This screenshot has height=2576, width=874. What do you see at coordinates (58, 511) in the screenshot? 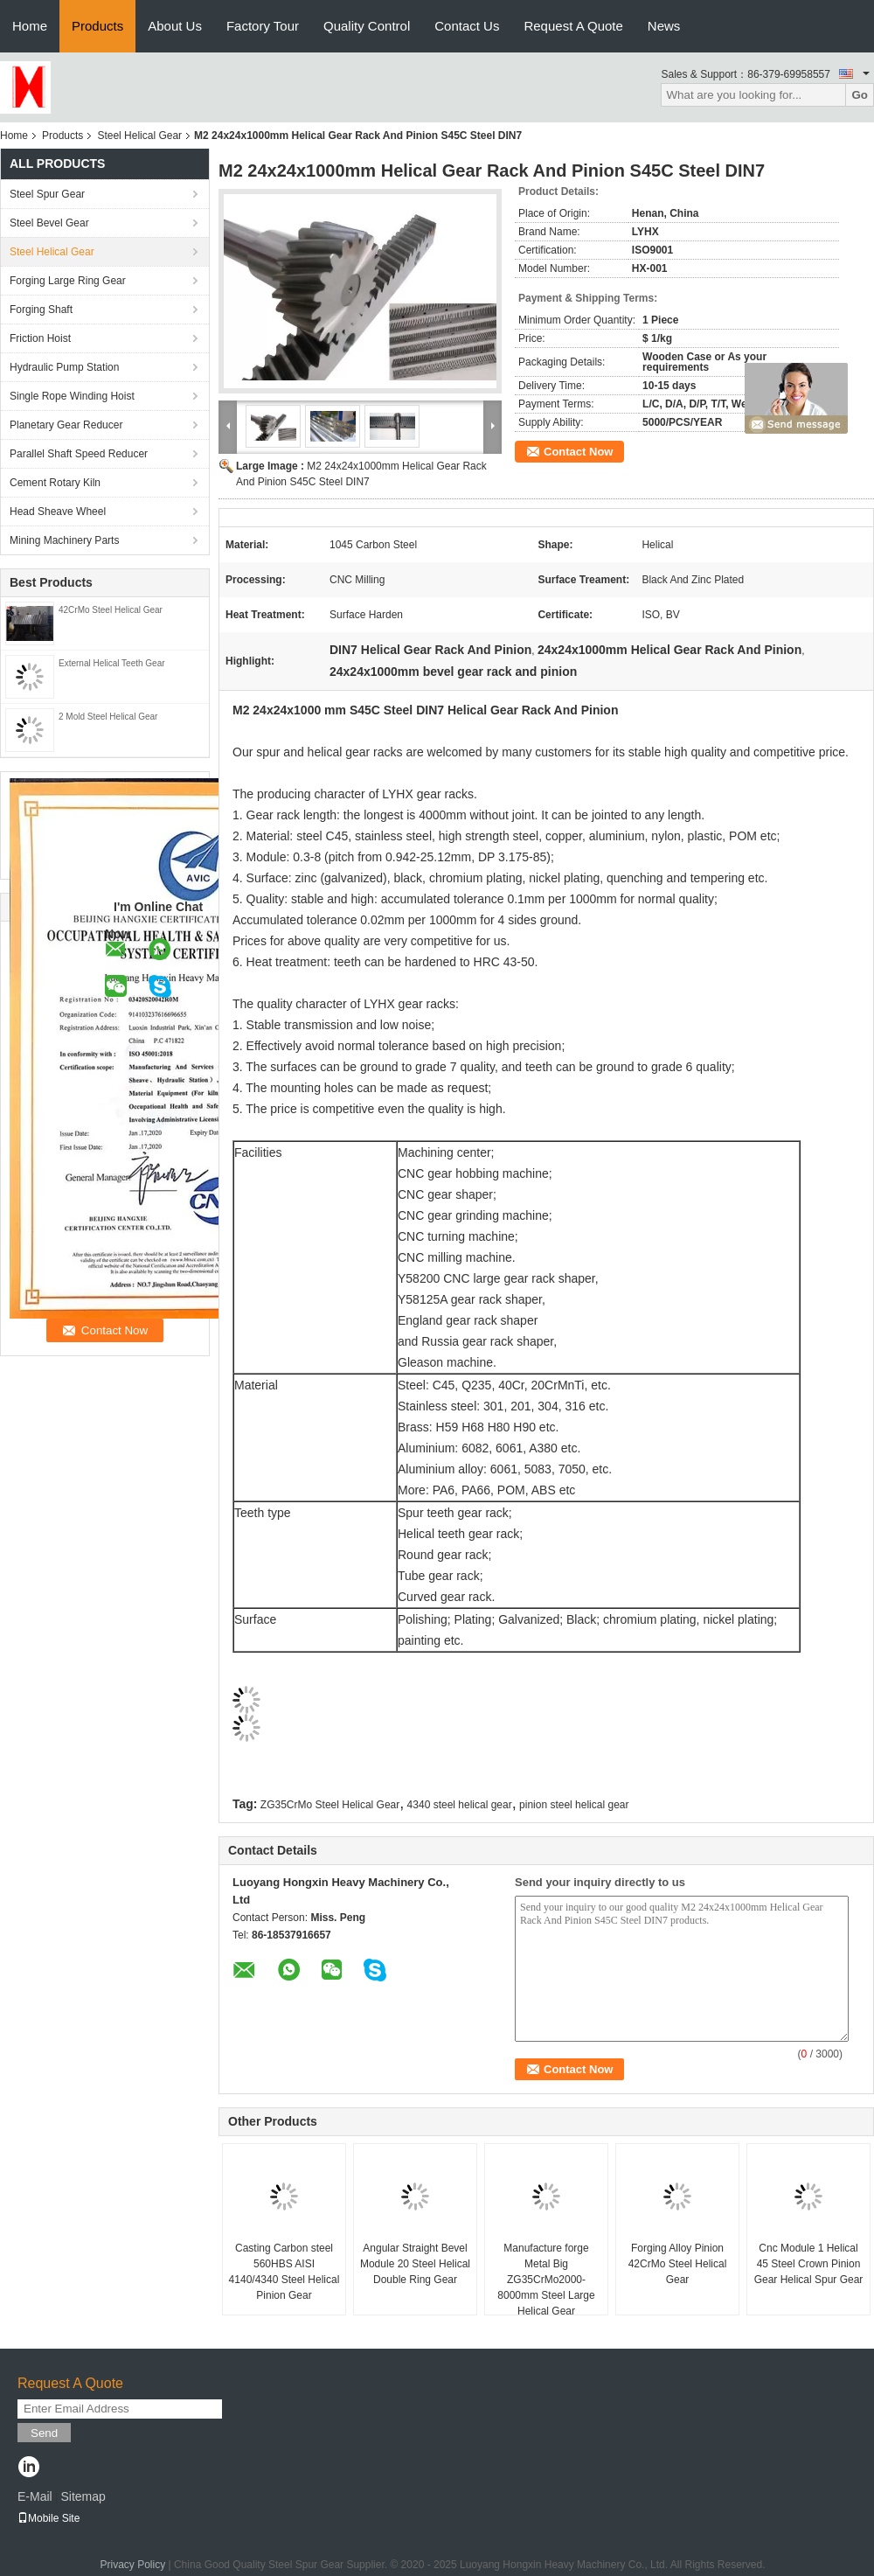
I see `Head Sheave Wheel` at bounding box center [58, 511].